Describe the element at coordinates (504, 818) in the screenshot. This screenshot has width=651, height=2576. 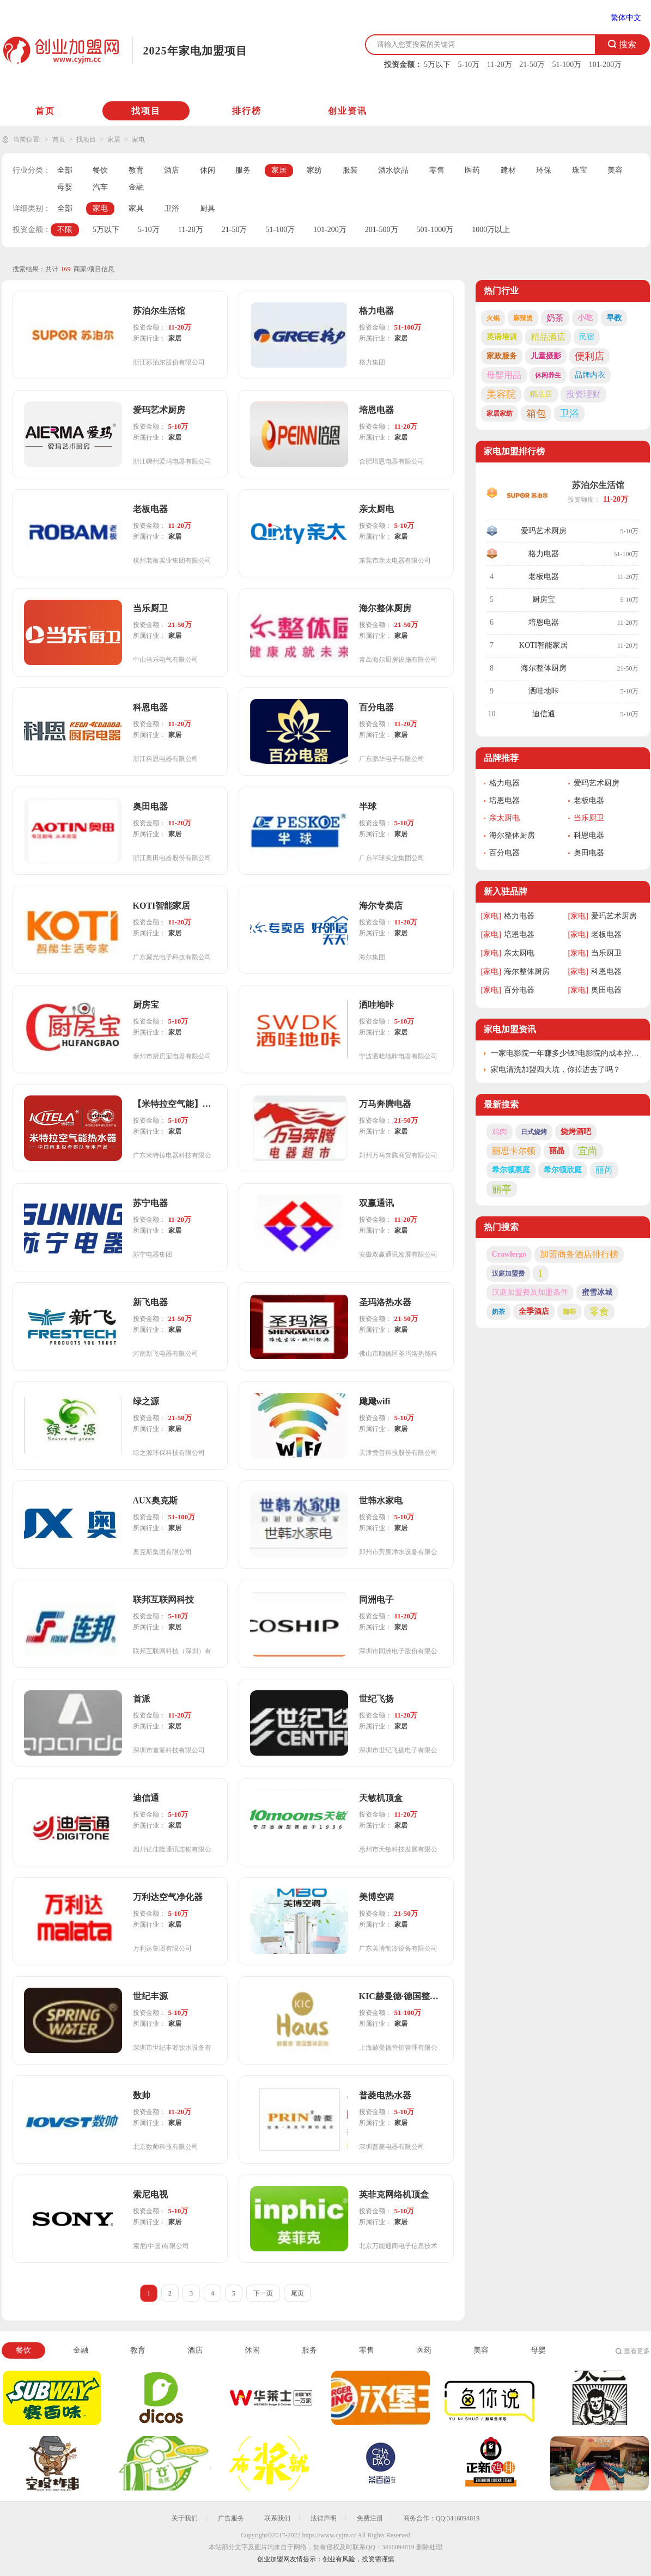
I see `亲太厨电` at that location.